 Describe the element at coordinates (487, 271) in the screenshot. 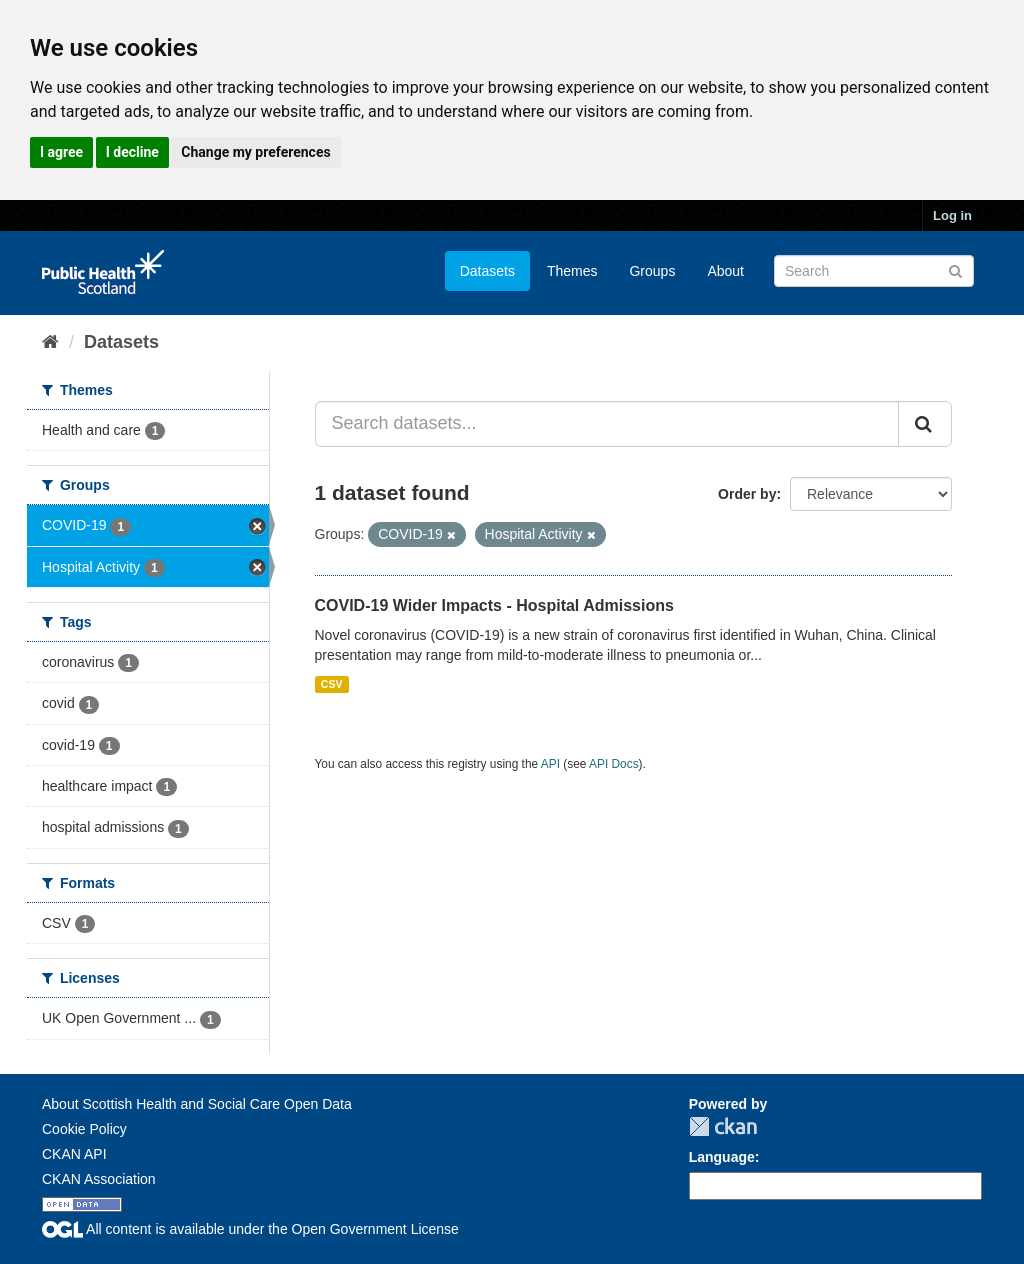

I see `Datasets` at that location.